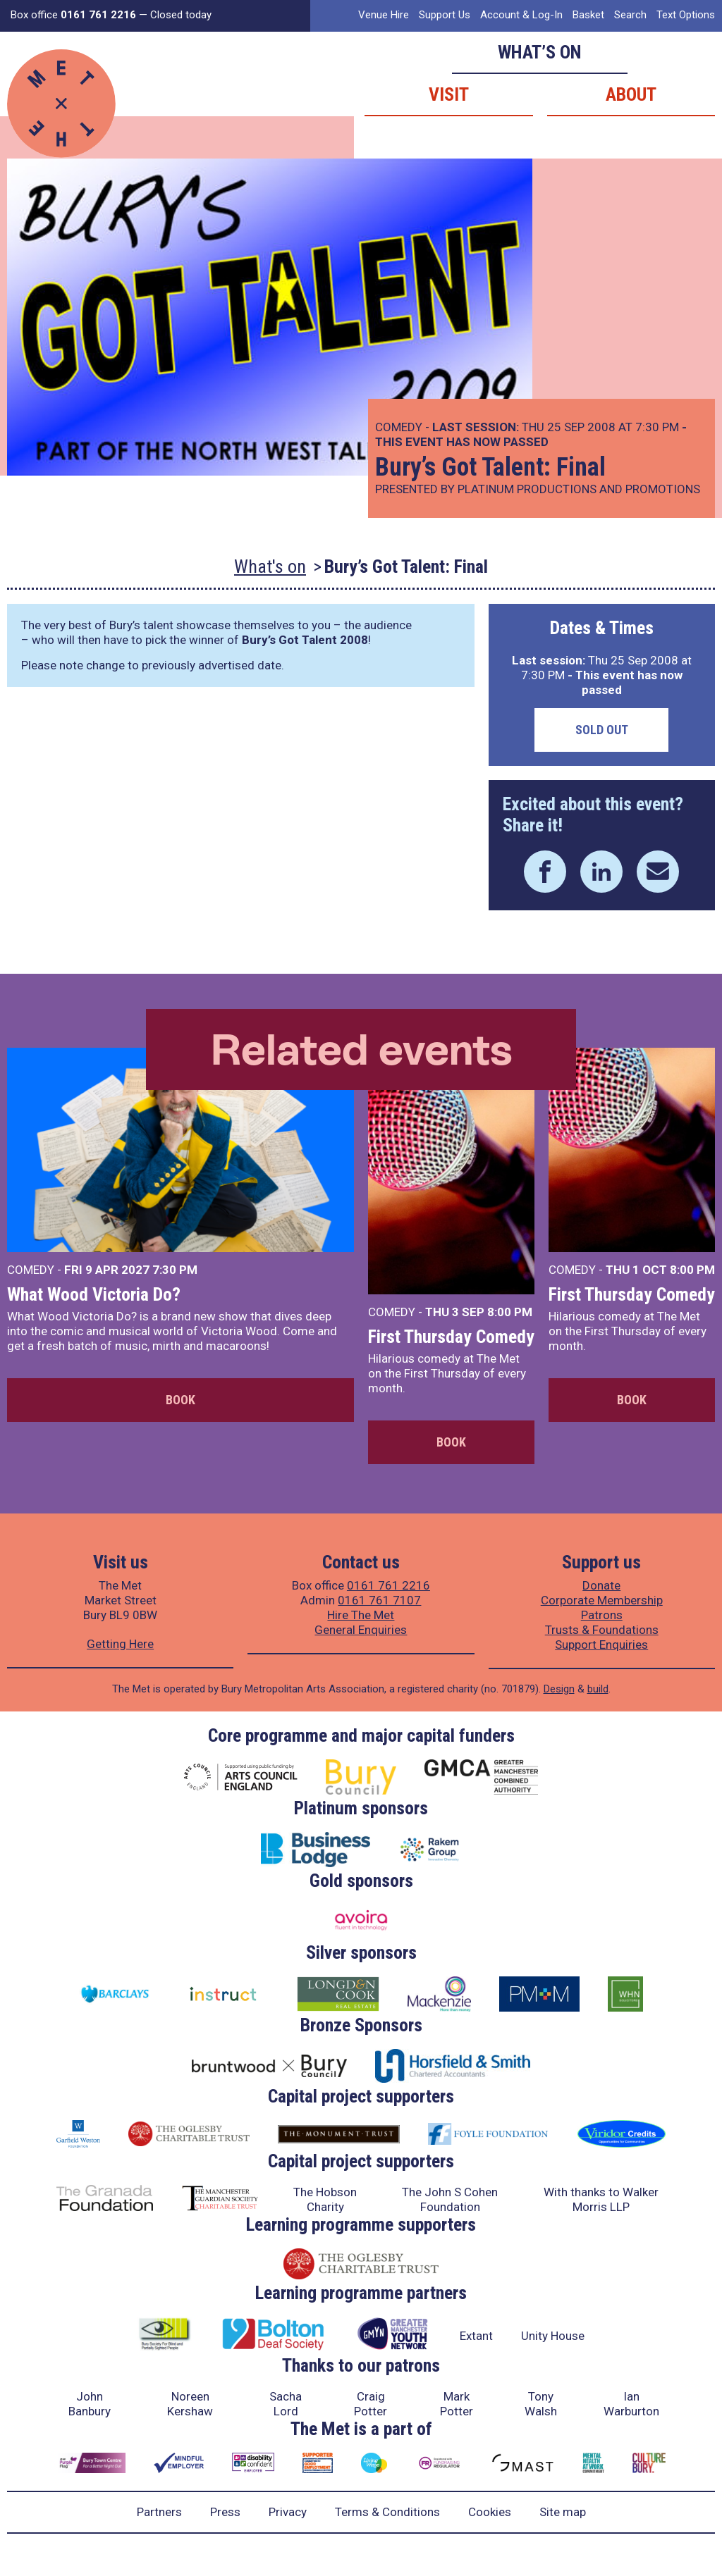 The image size is (722, 2576). What do you see at coordinates (553, 2336) in the screenshot?
I see `Unity House` at bounding box center [553, 2336].